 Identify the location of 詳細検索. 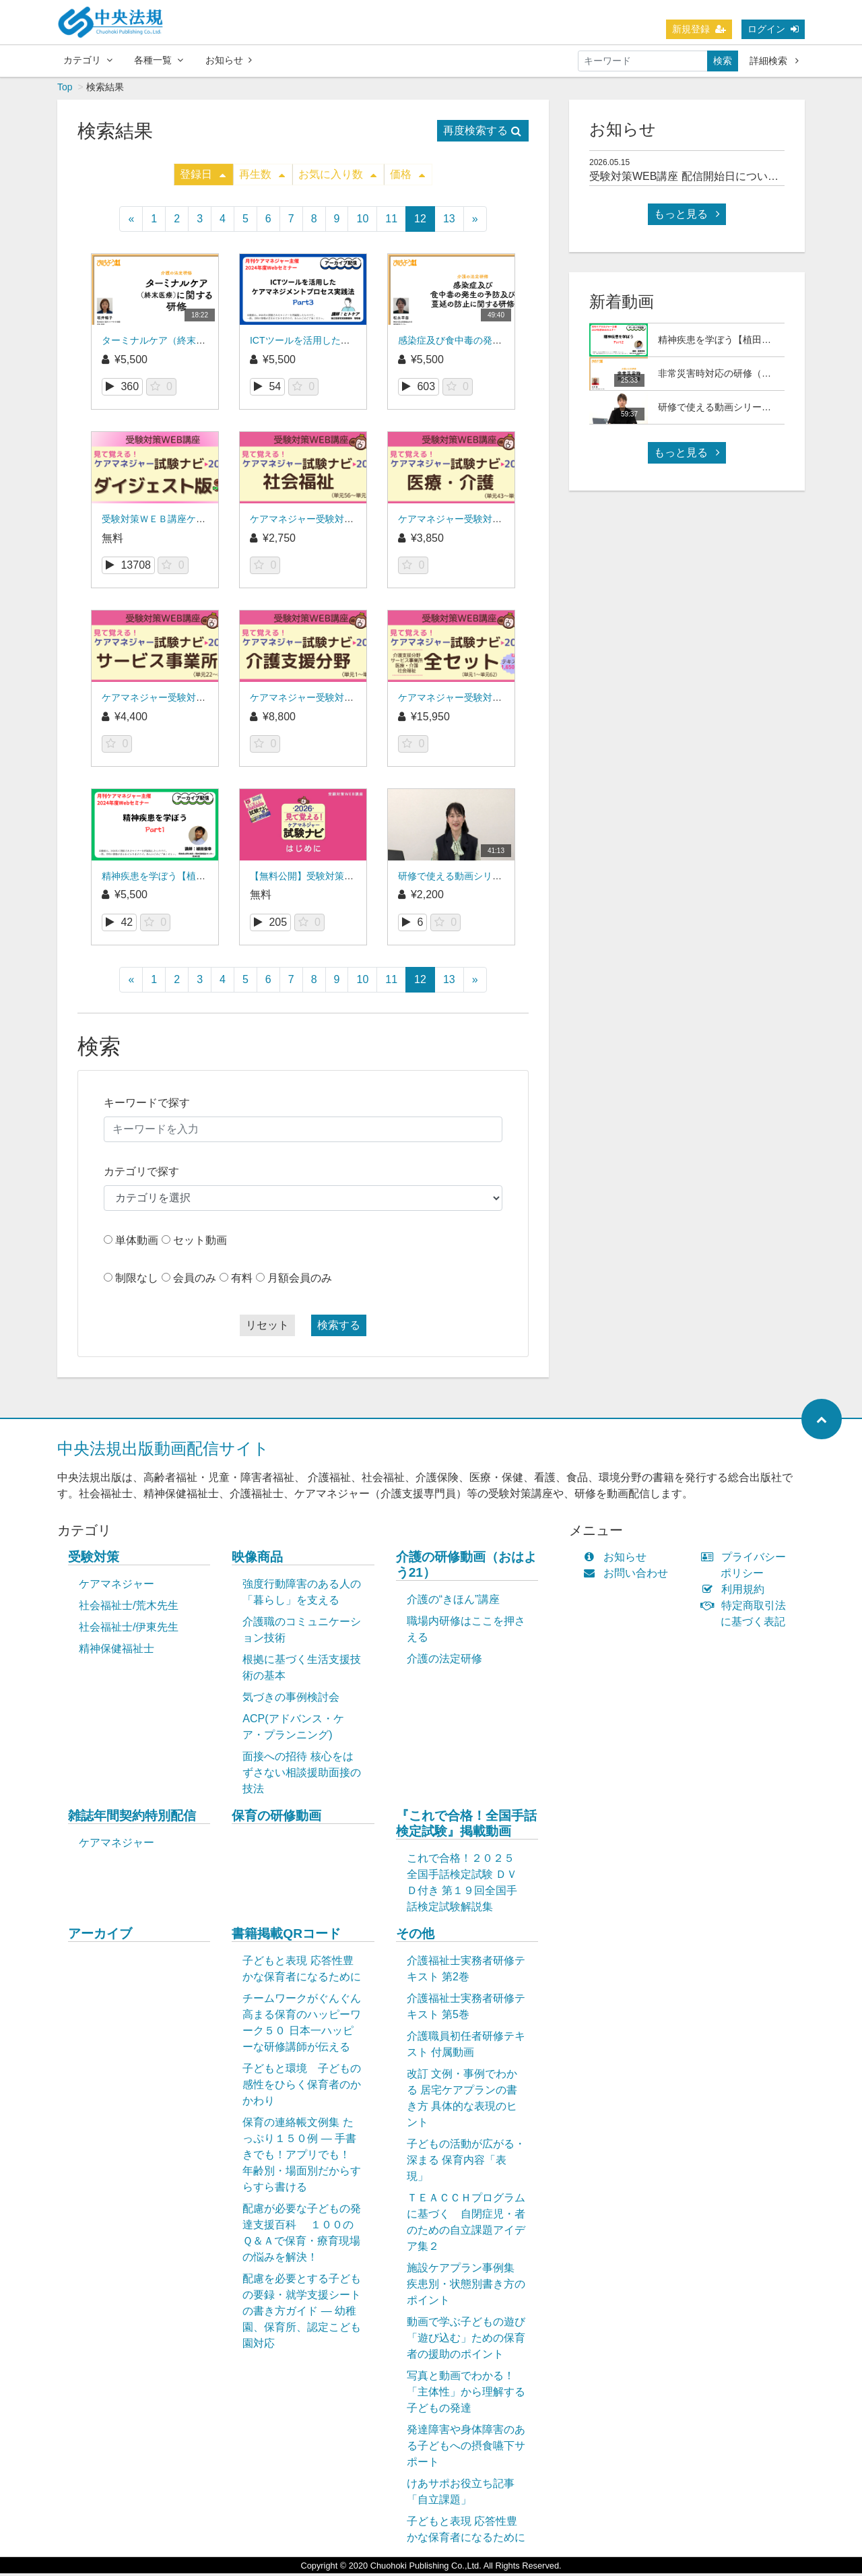
(774, 60).